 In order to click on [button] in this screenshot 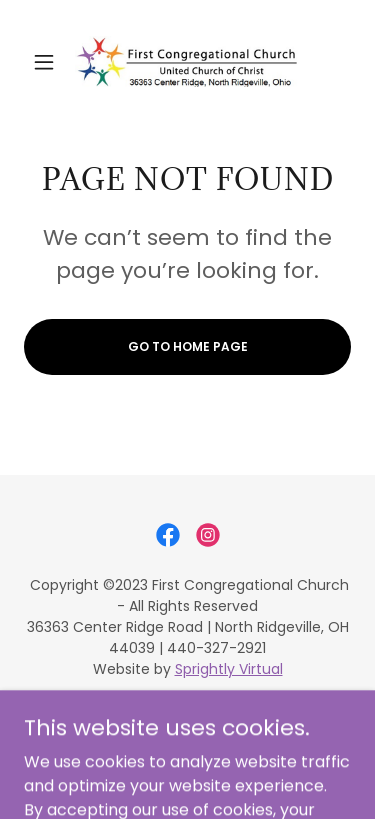, I will do `click(48, 62)`.